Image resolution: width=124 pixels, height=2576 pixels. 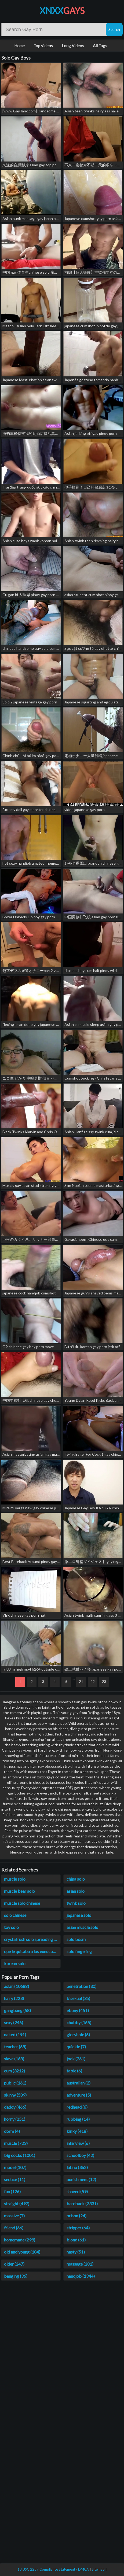 I want to click on asian muscle solo, so click(x=82, y=1927).